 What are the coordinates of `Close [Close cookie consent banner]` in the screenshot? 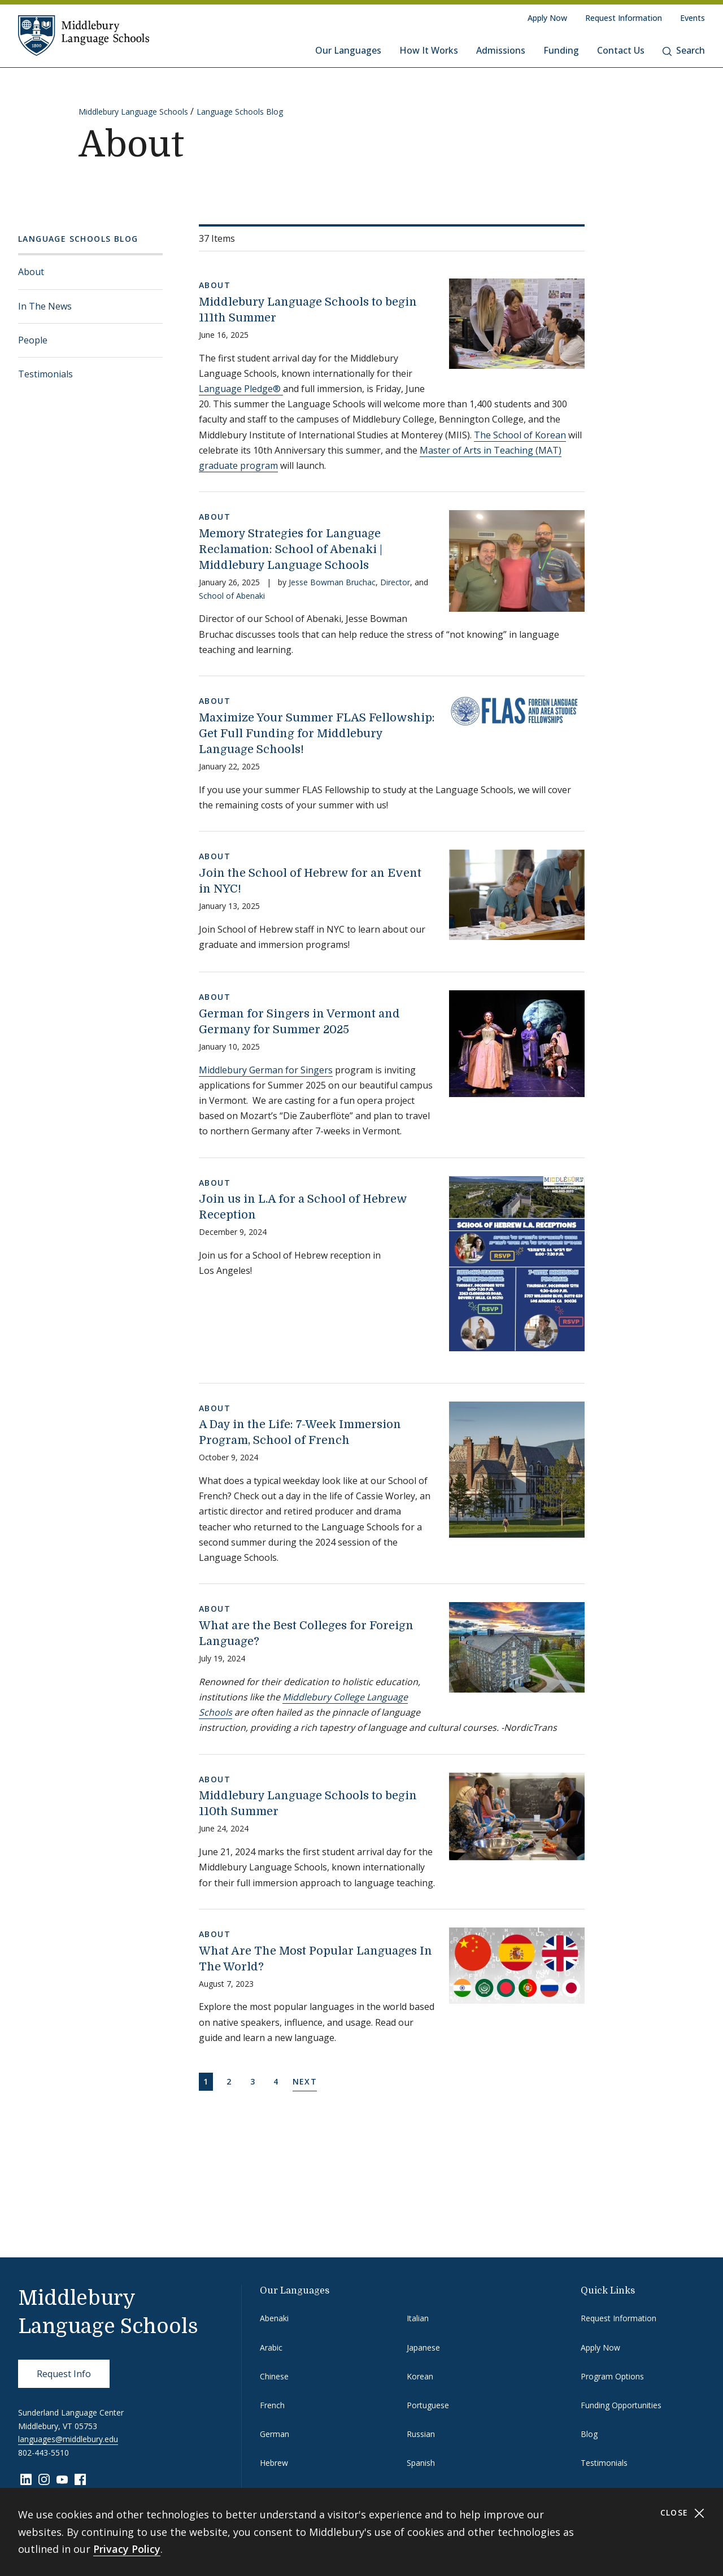 It's located at (682, 2513).